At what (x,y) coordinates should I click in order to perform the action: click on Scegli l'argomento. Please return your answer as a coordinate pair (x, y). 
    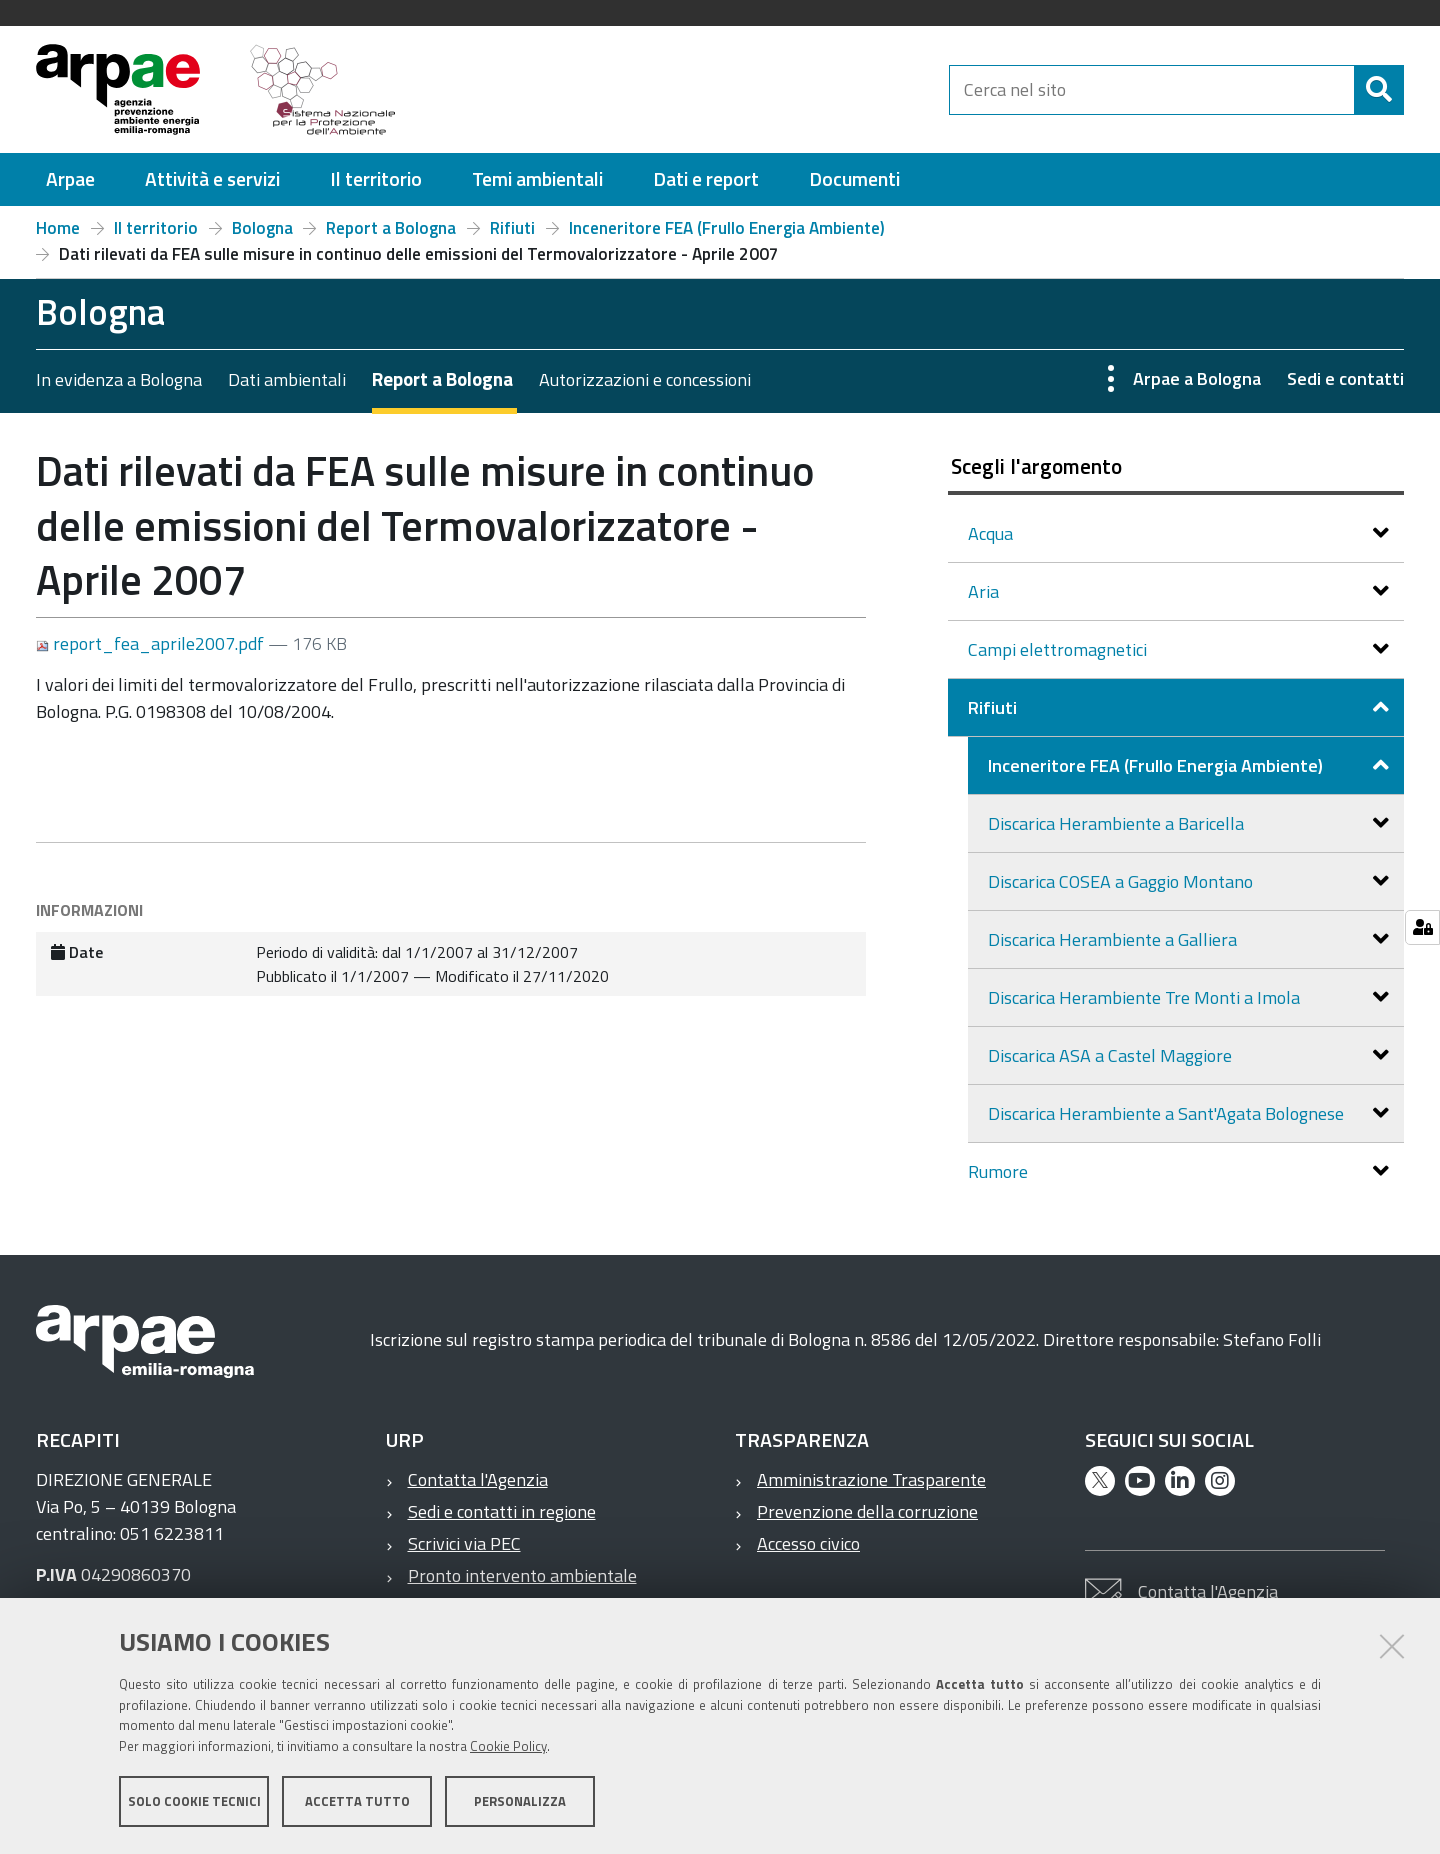
    Looking at the image, I should click on (1036, 466).